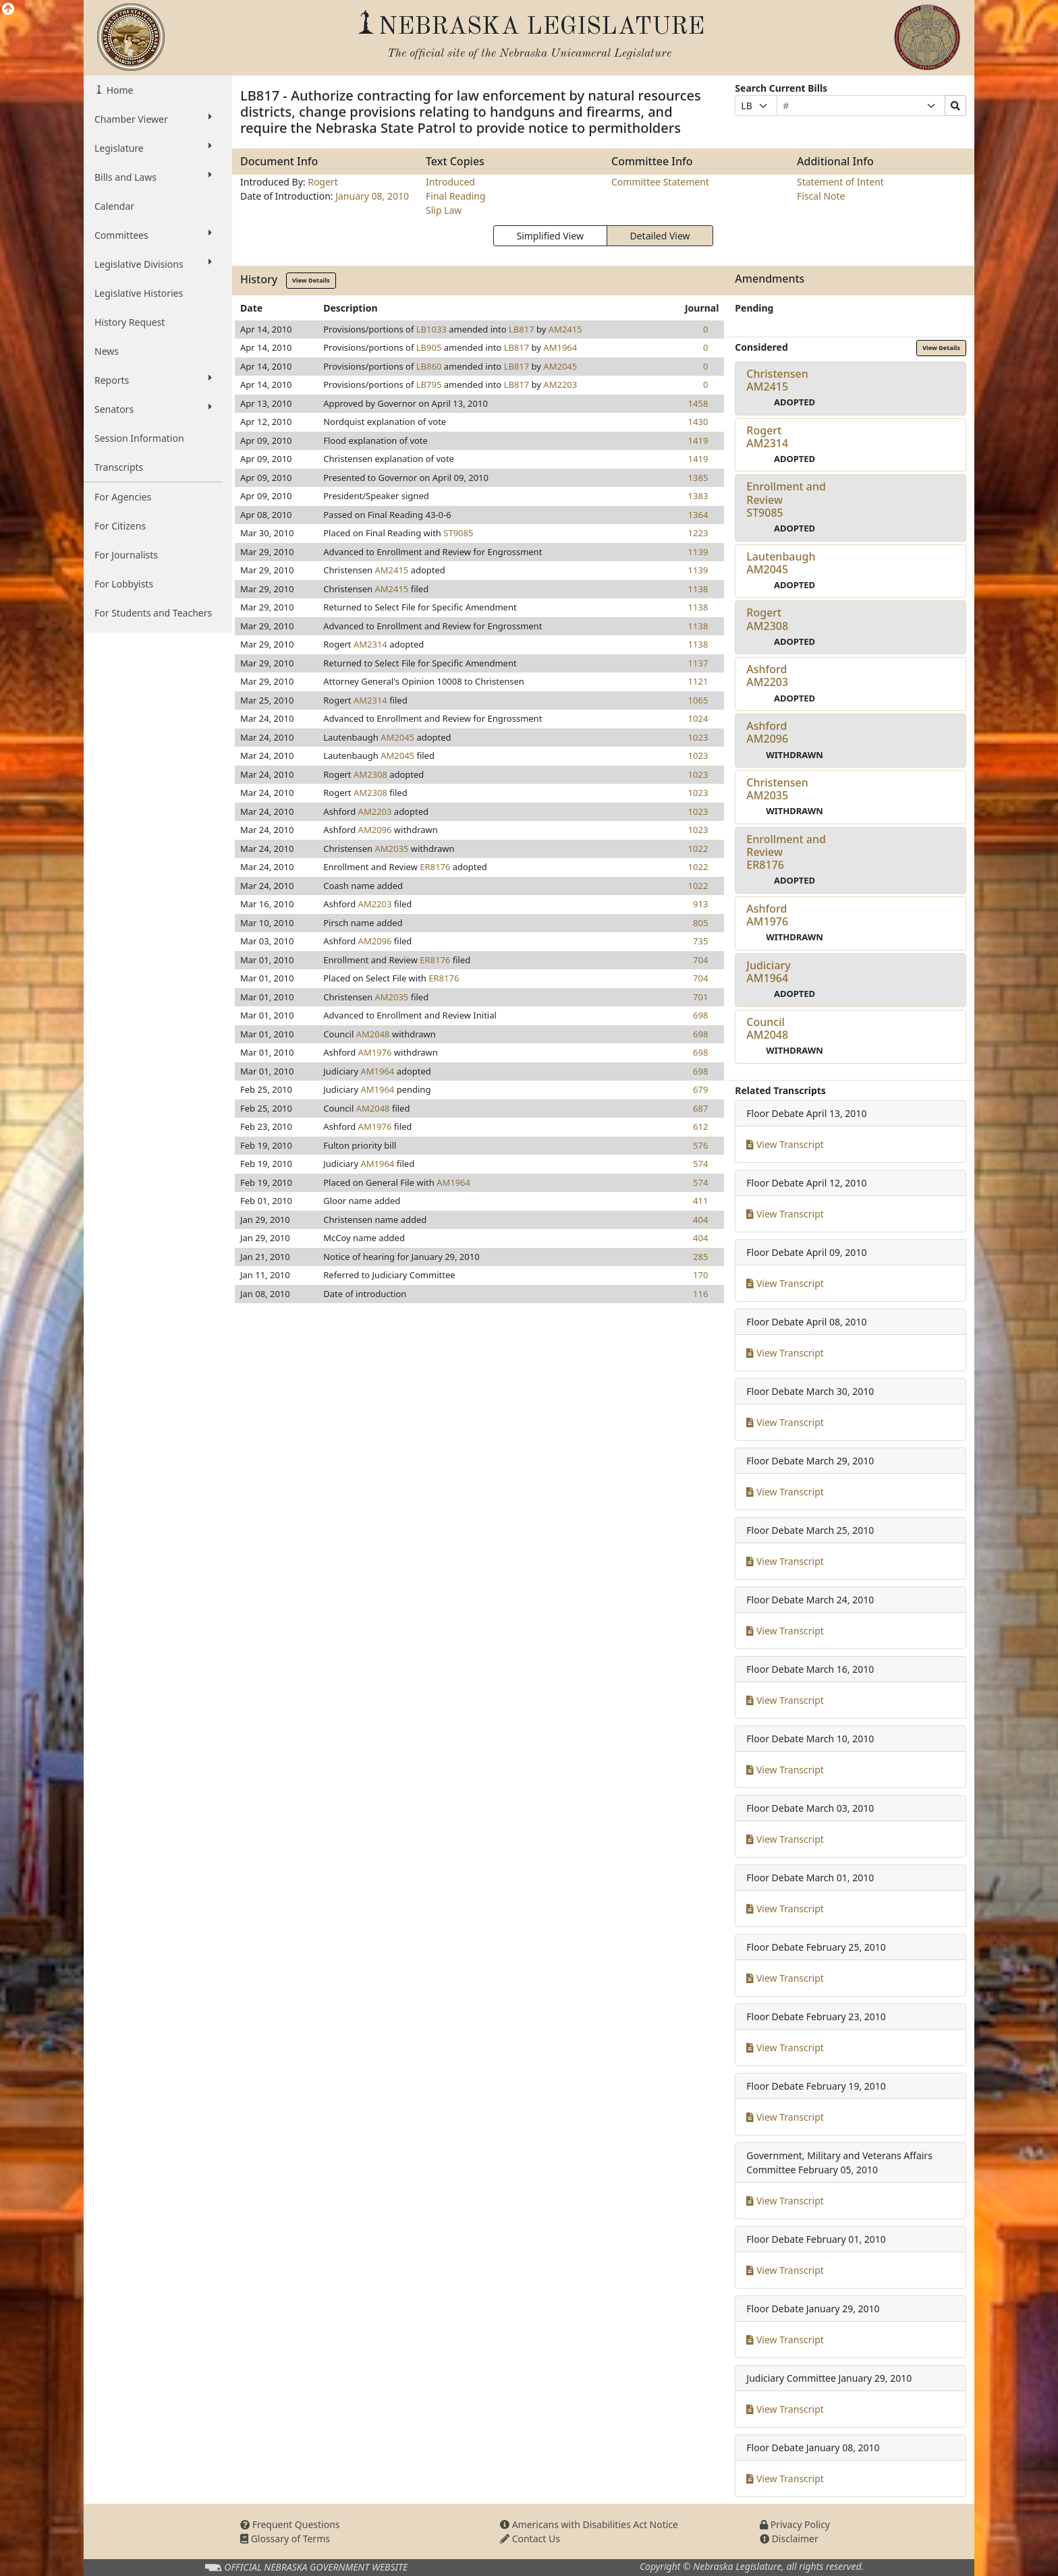  Describe the element at coordinates (700, 923) in the screenshot. I see `805` at that location.